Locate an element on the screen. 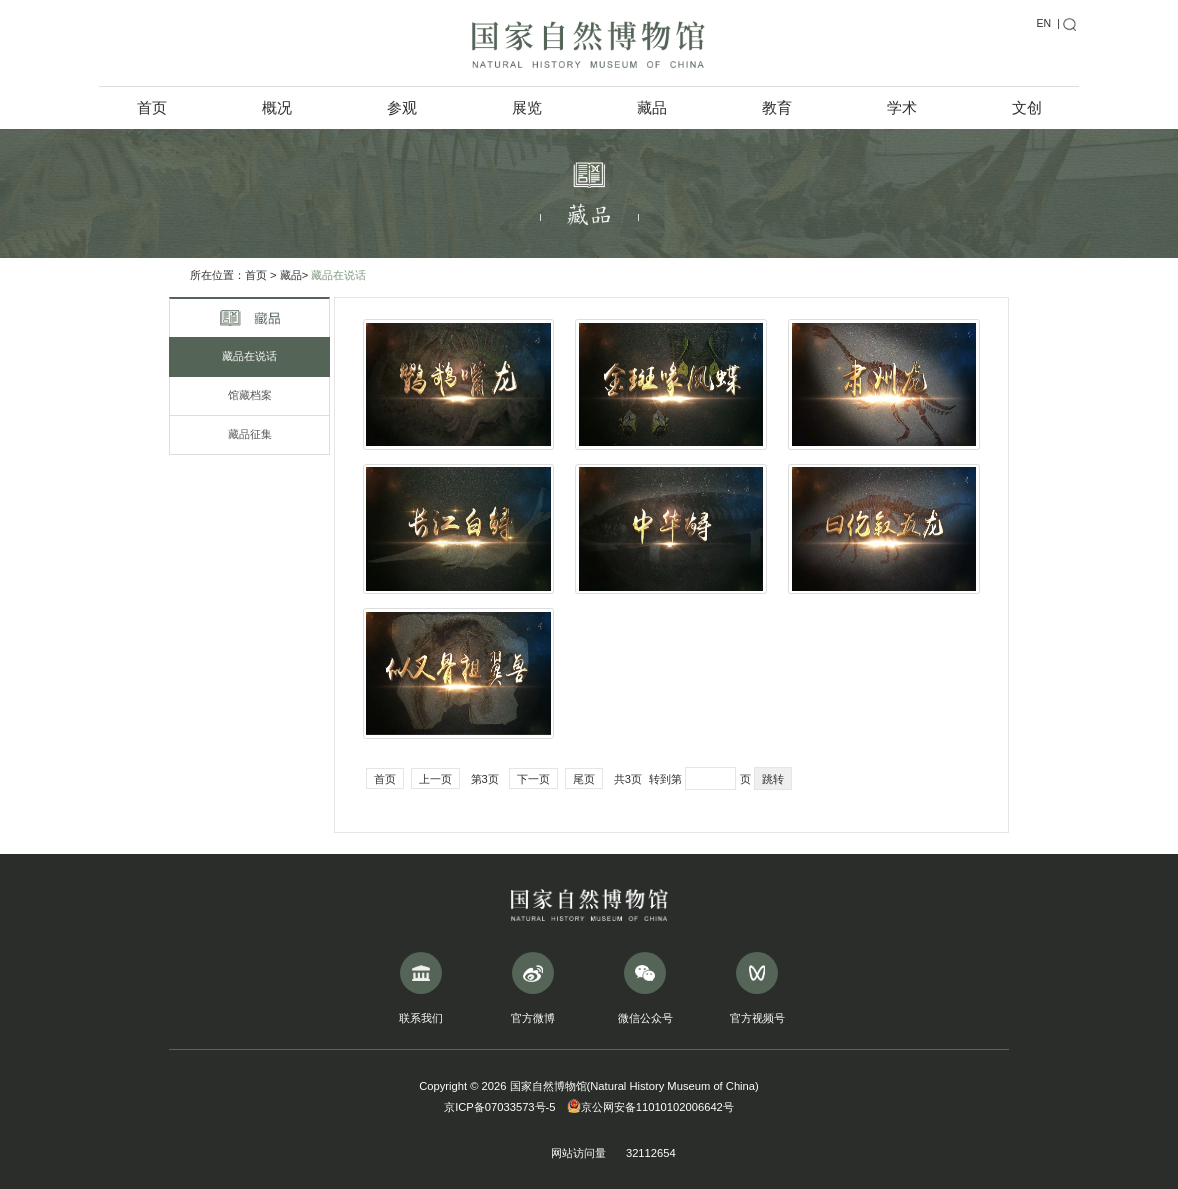  EN is located at coordinates (1043, 23).